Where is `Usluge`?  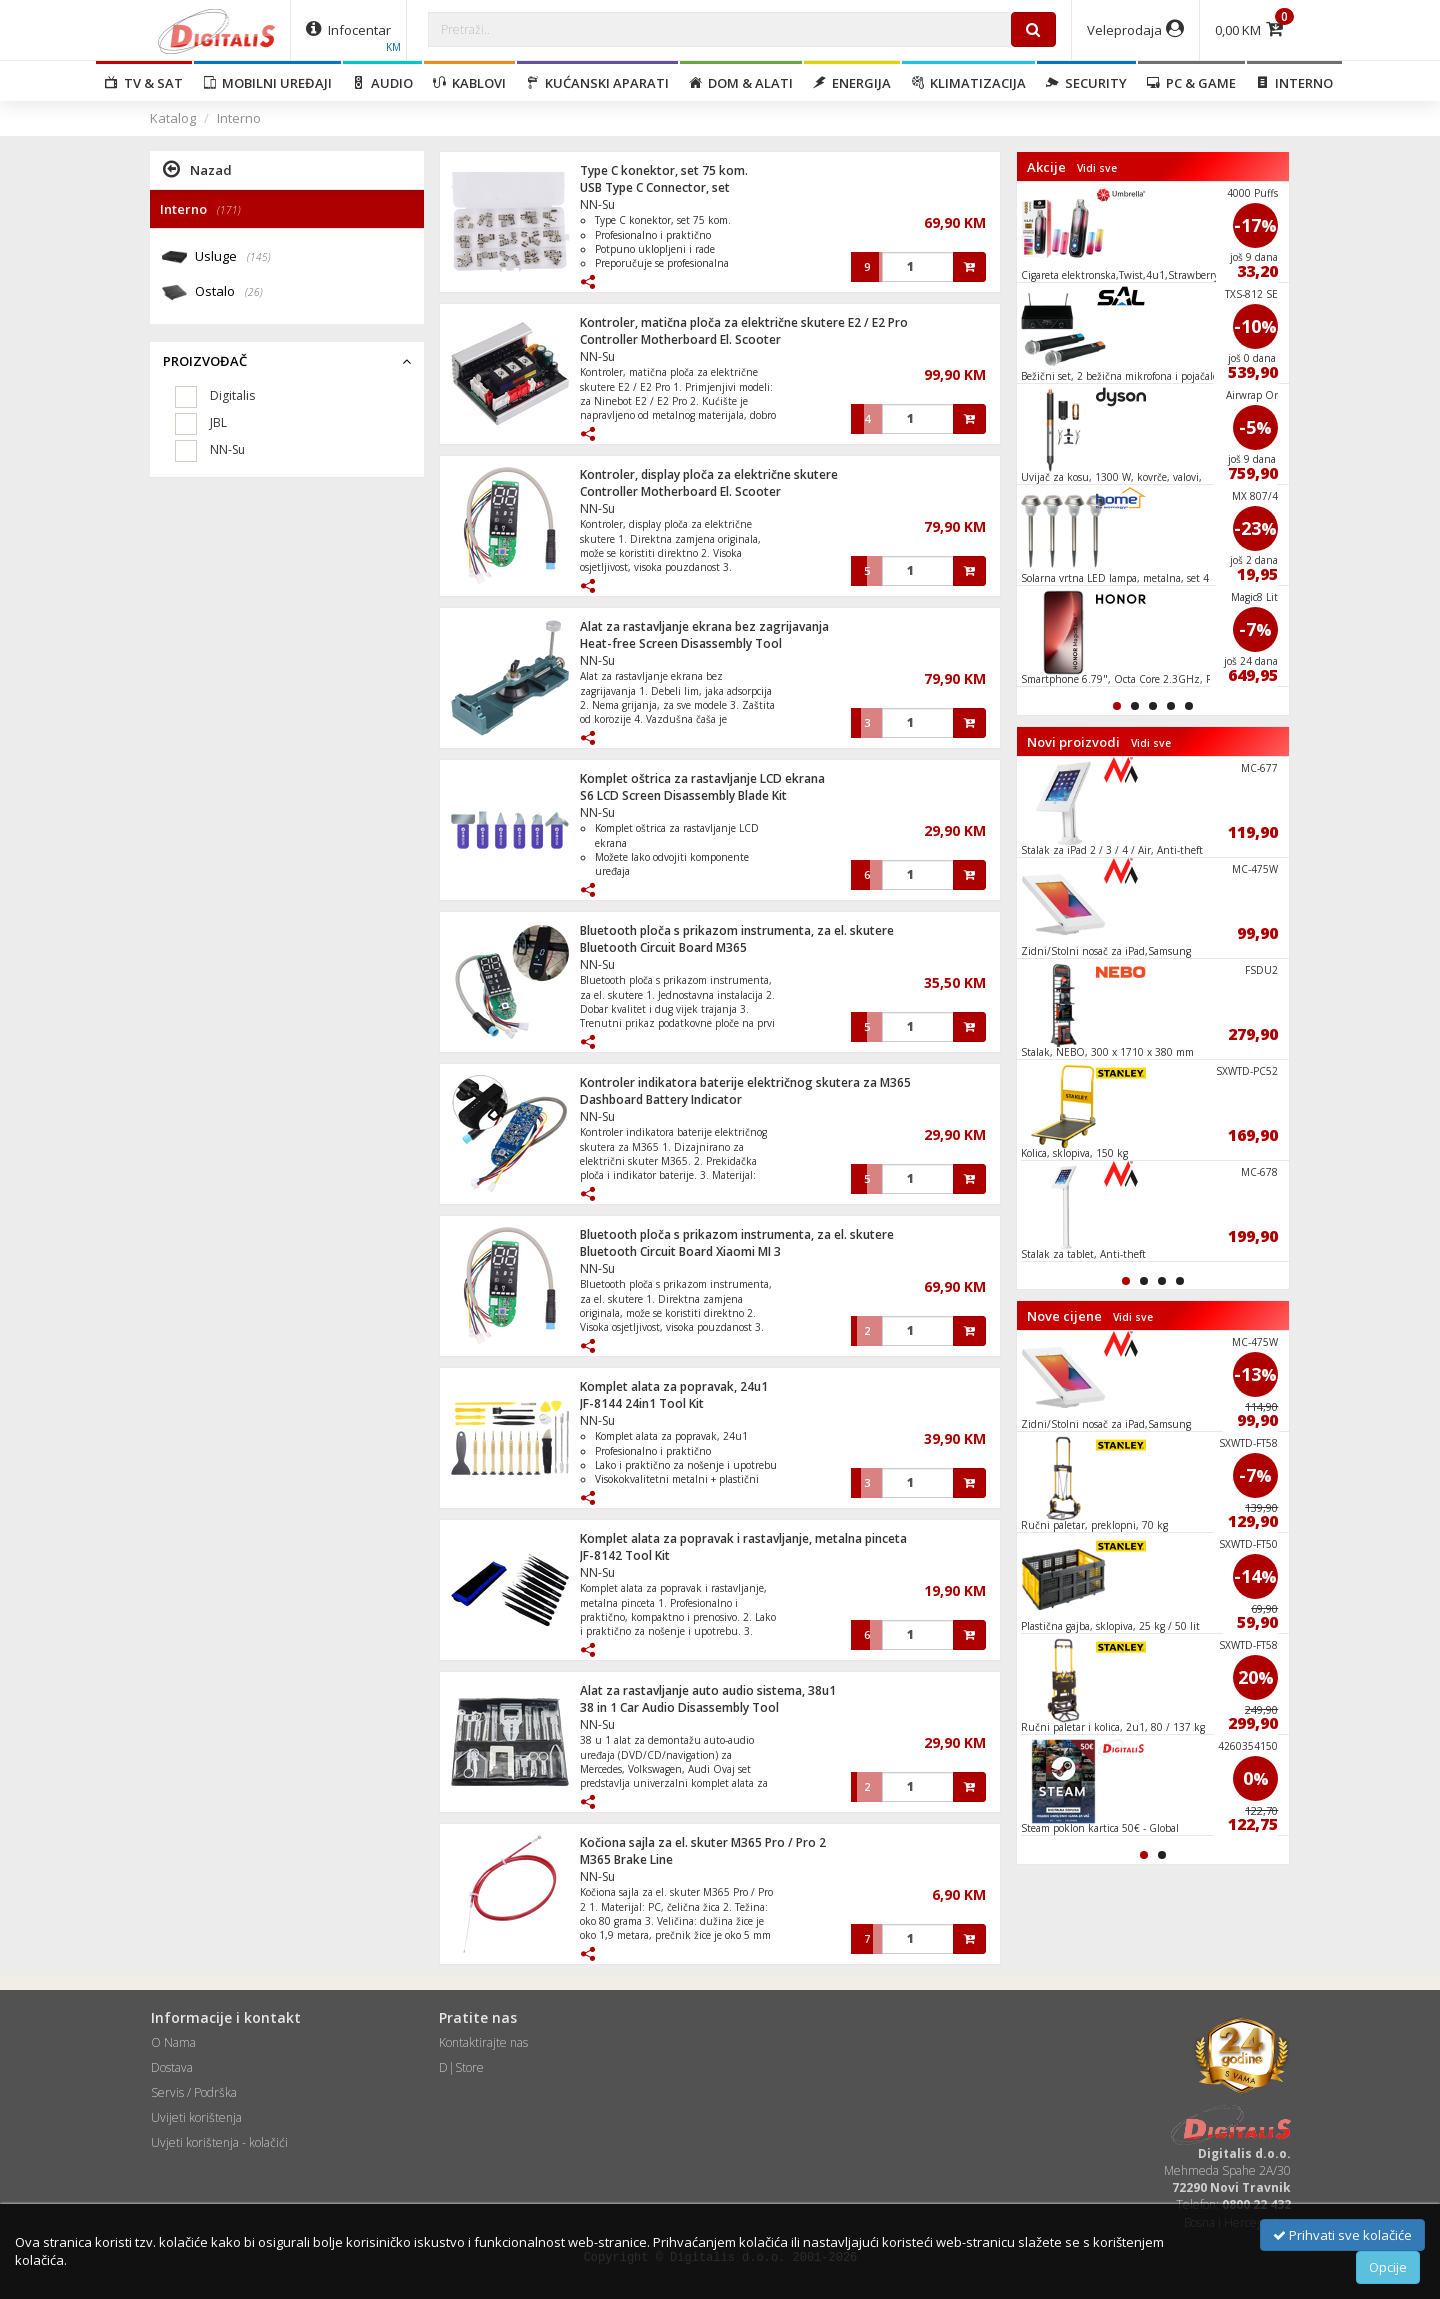
Usluge is located at coordinates (233, 257).